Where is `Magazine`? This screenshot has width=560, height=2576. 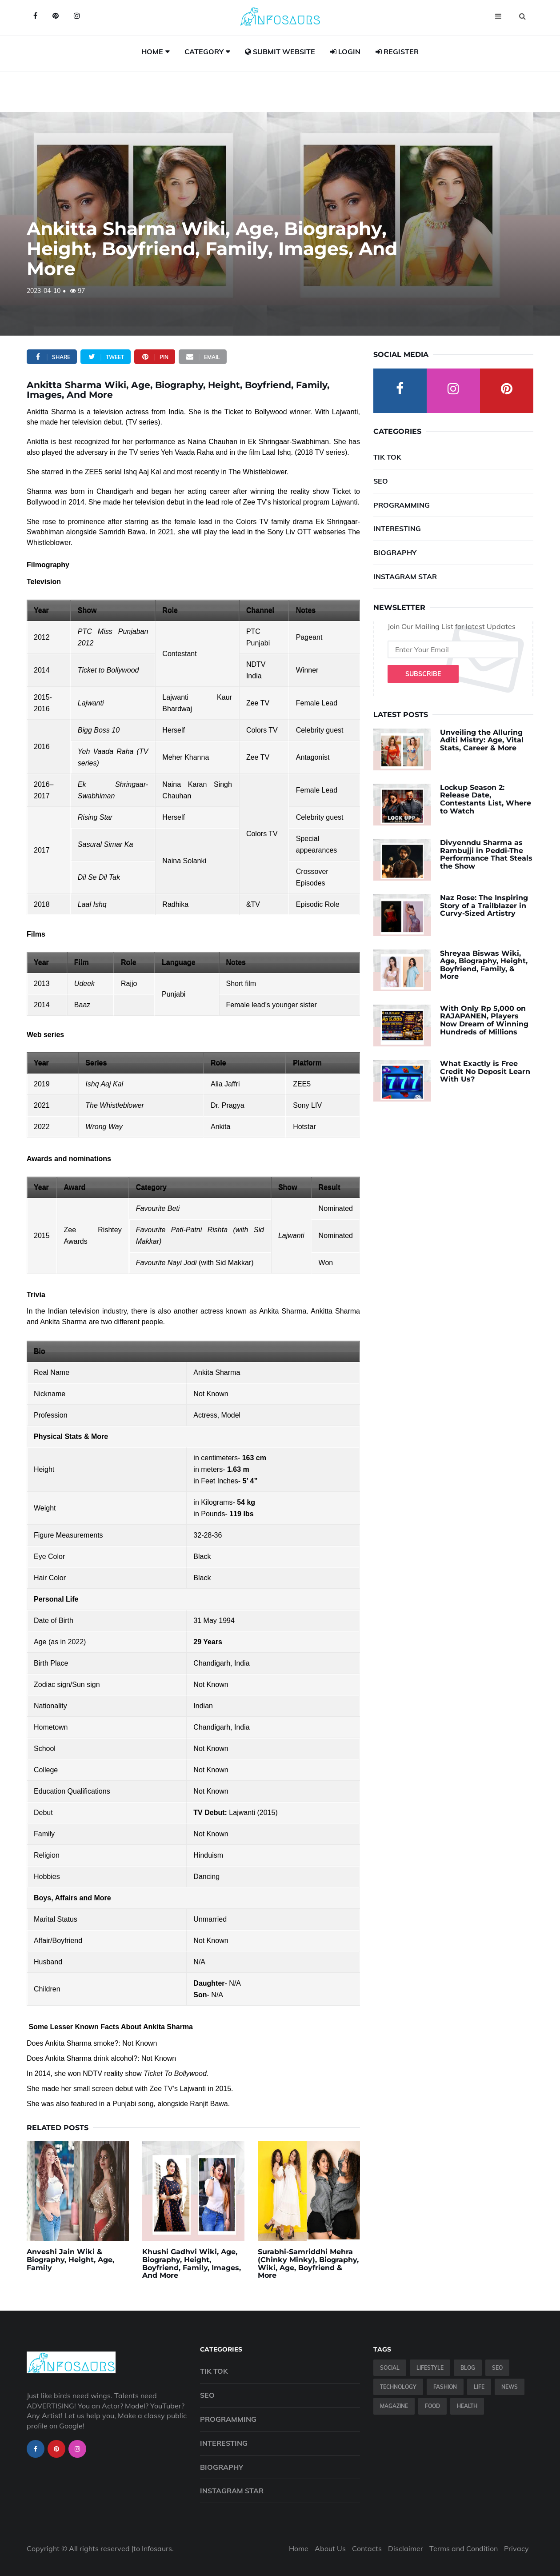
Magazine is located at coordinates (394, 2406).